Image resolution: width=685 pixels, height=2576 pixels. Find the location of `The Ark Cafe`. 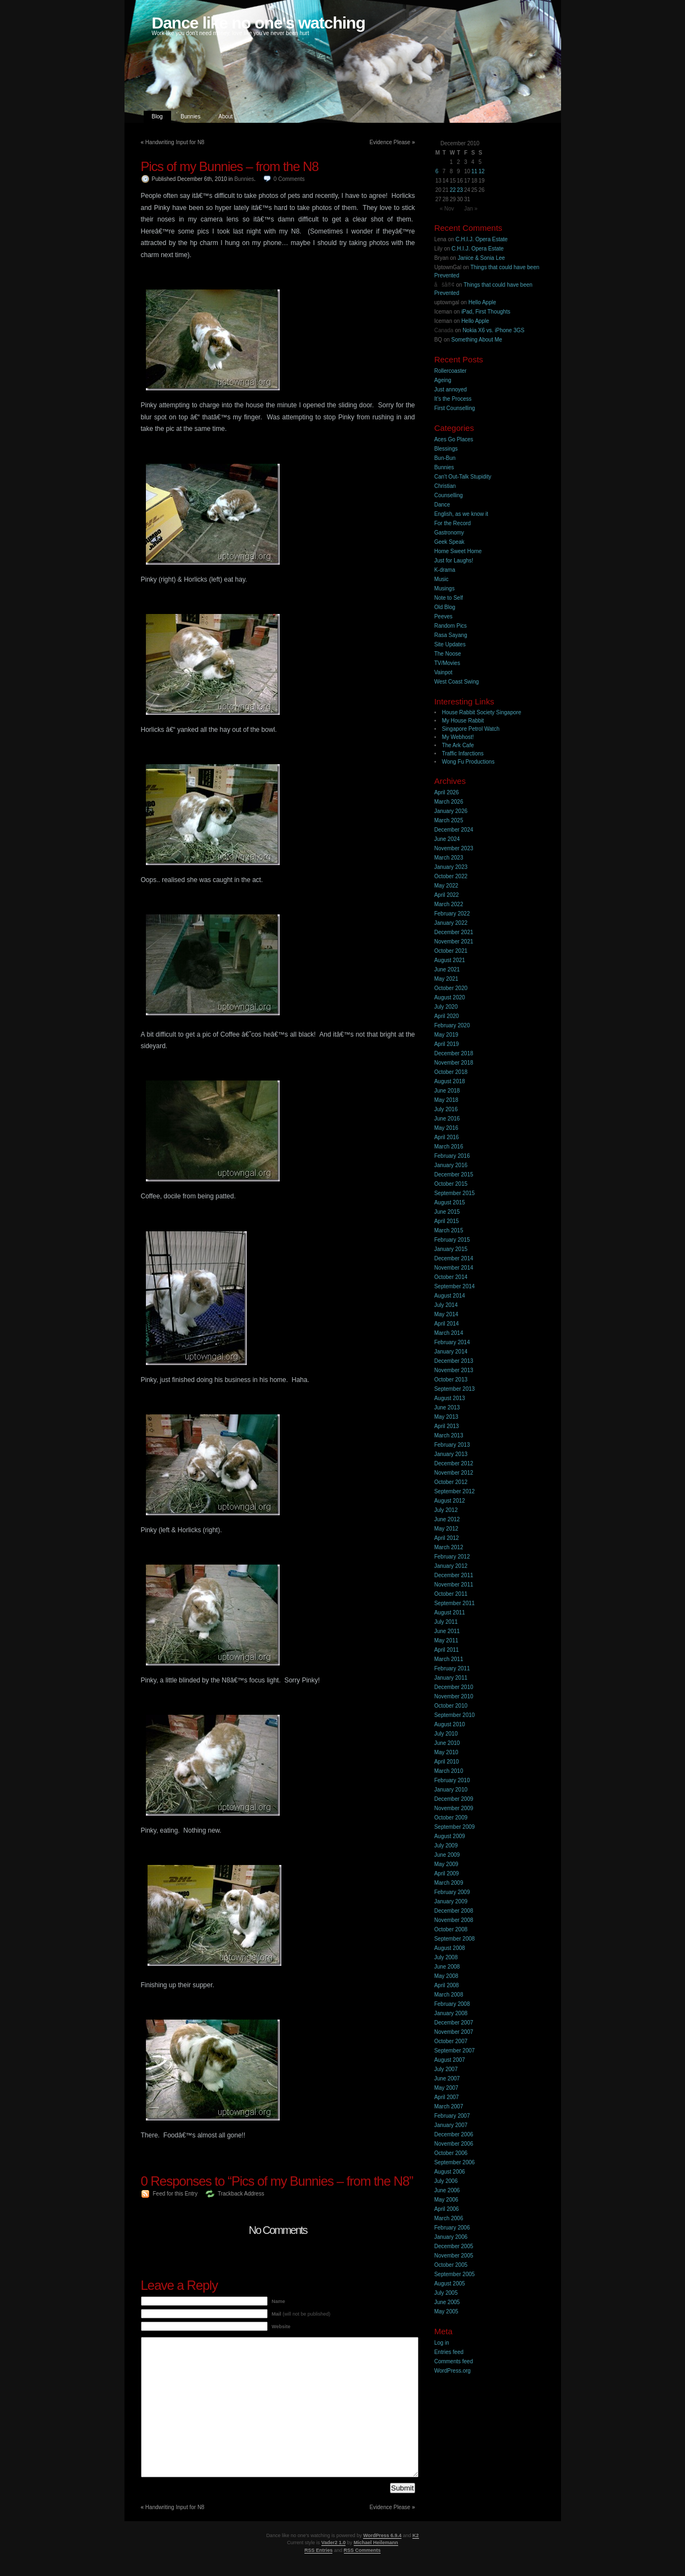

The Ark Cafe is located at coordinates (458, 745).